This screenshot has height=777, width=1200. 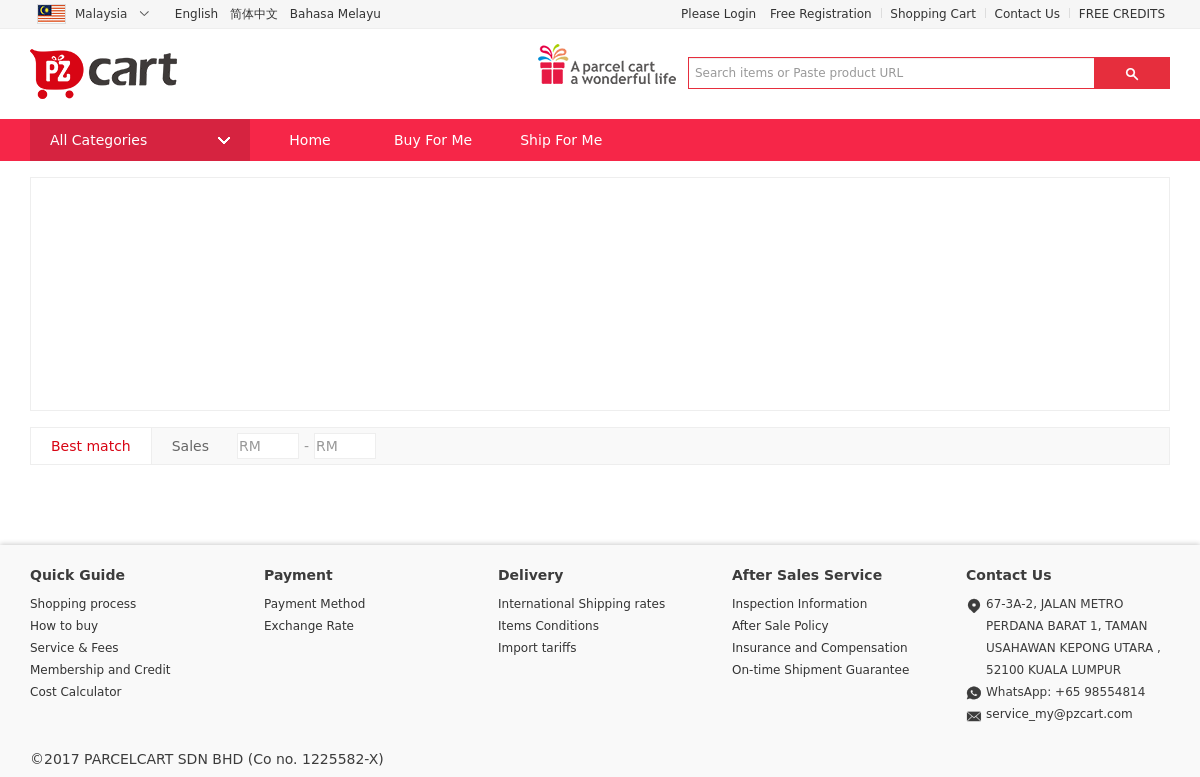 What do you see at coordinates (64, 626) in the screenshot?
I see `How to buy` at bounding box center [64, 626].